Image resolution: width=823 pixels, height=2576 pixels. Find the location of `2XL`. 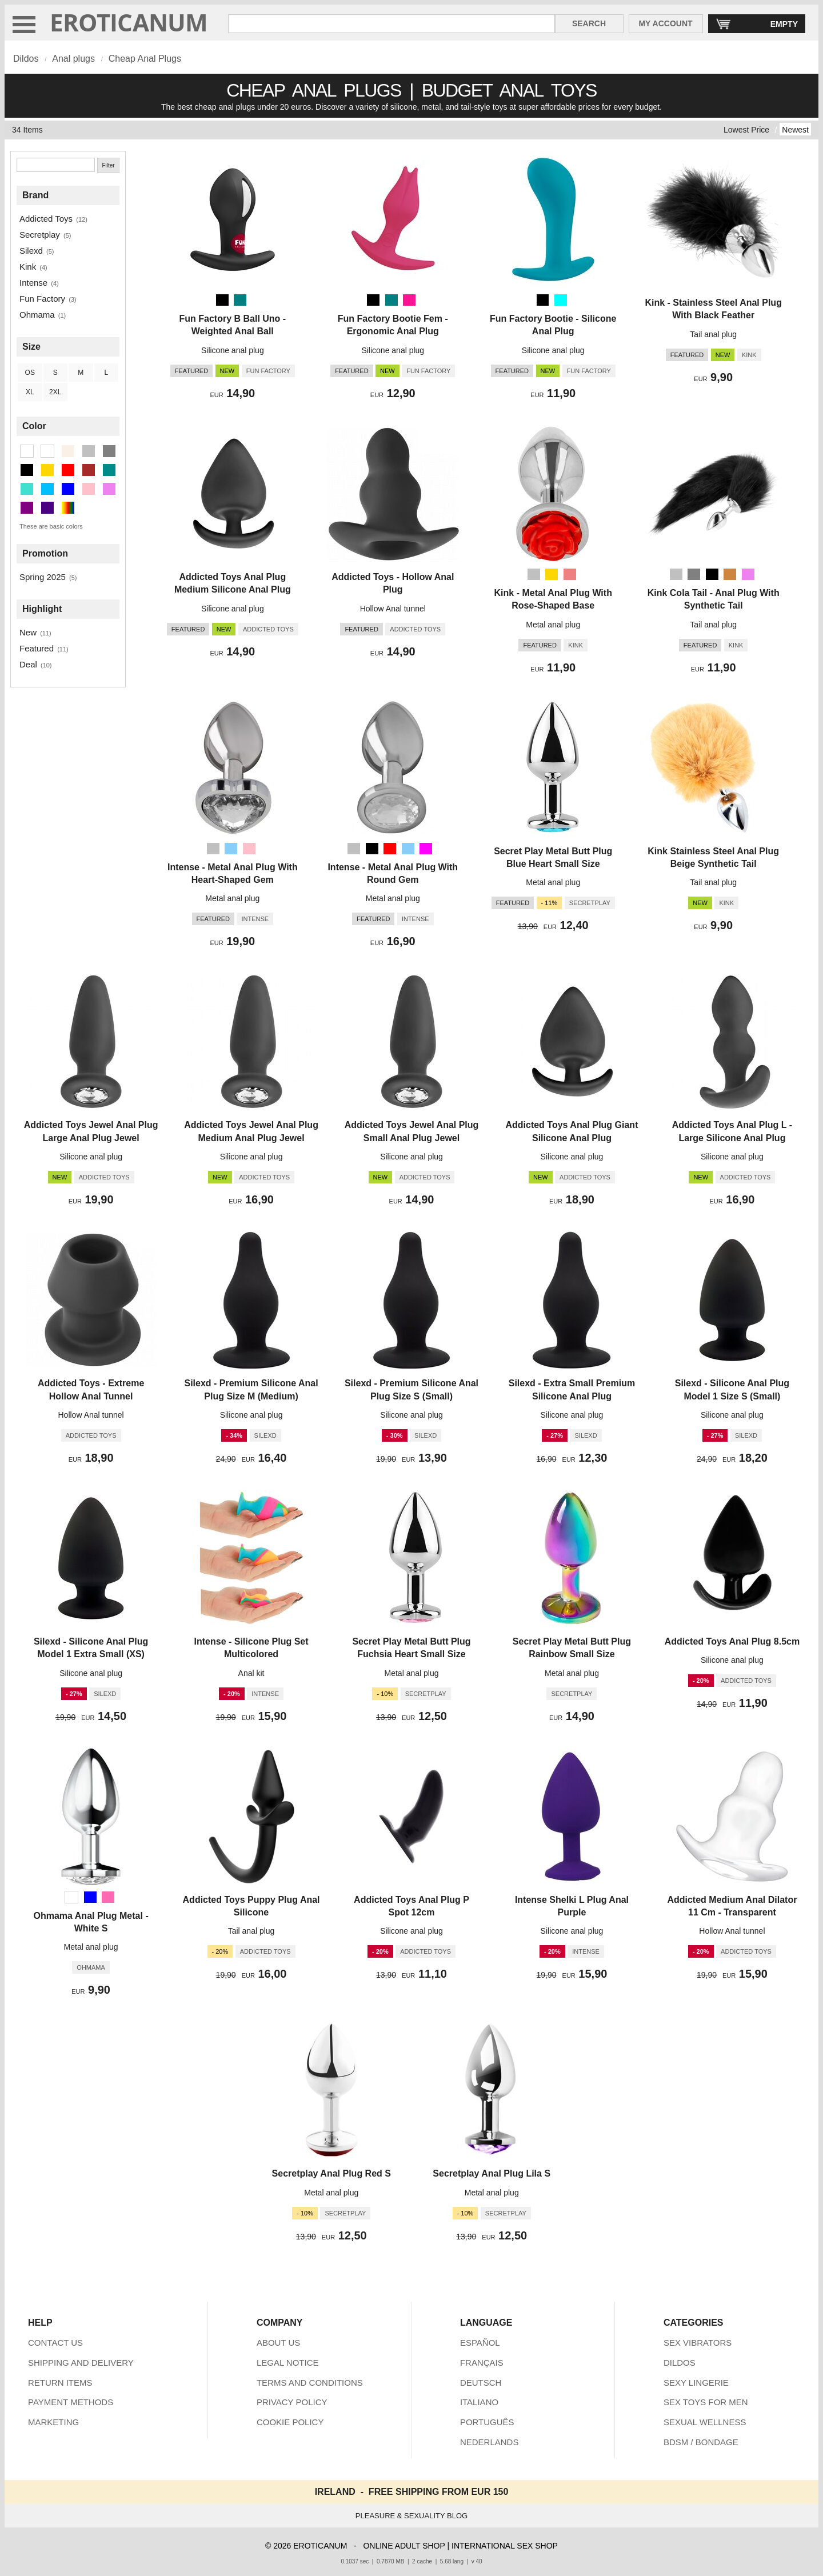

2XL is located at coordinates (55, 392).